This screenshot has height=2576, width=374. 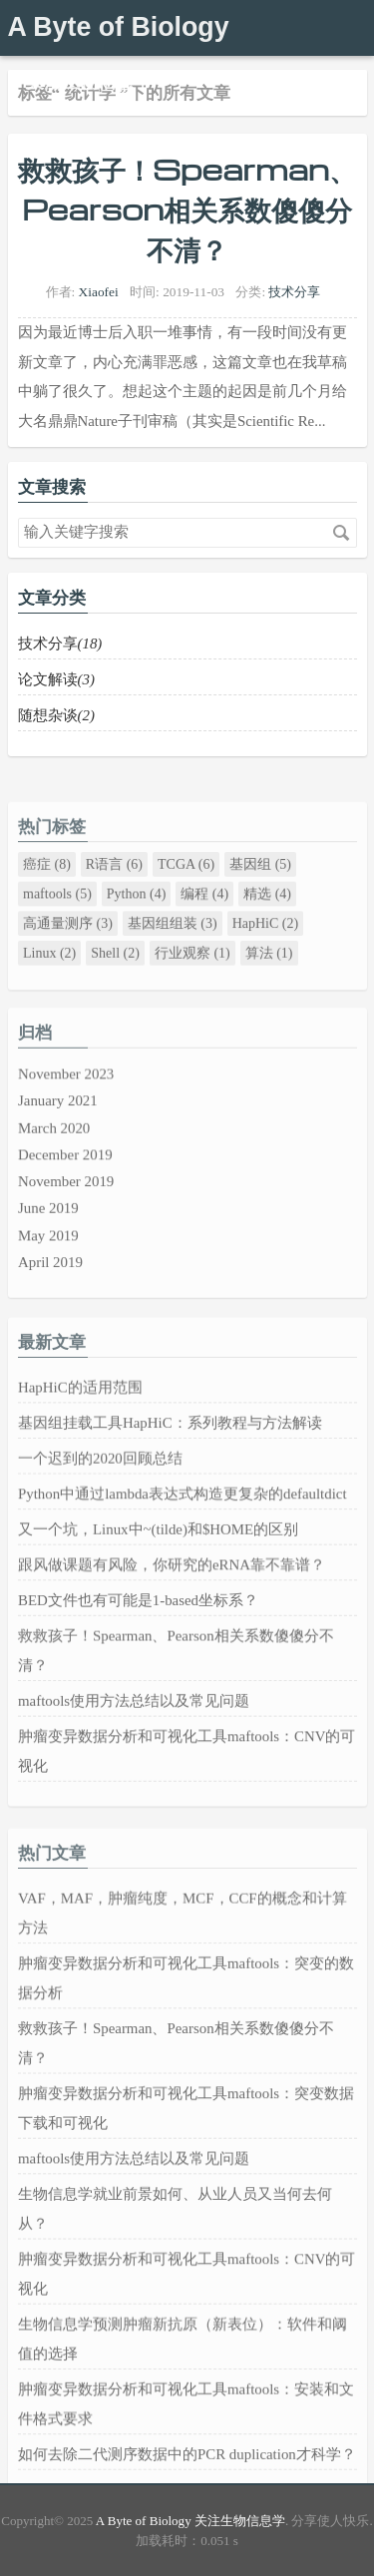 What do you see at coordinates (191, 997) in the screenshot?
I see `行业观察 (1)` at bounding box center [191, 997].